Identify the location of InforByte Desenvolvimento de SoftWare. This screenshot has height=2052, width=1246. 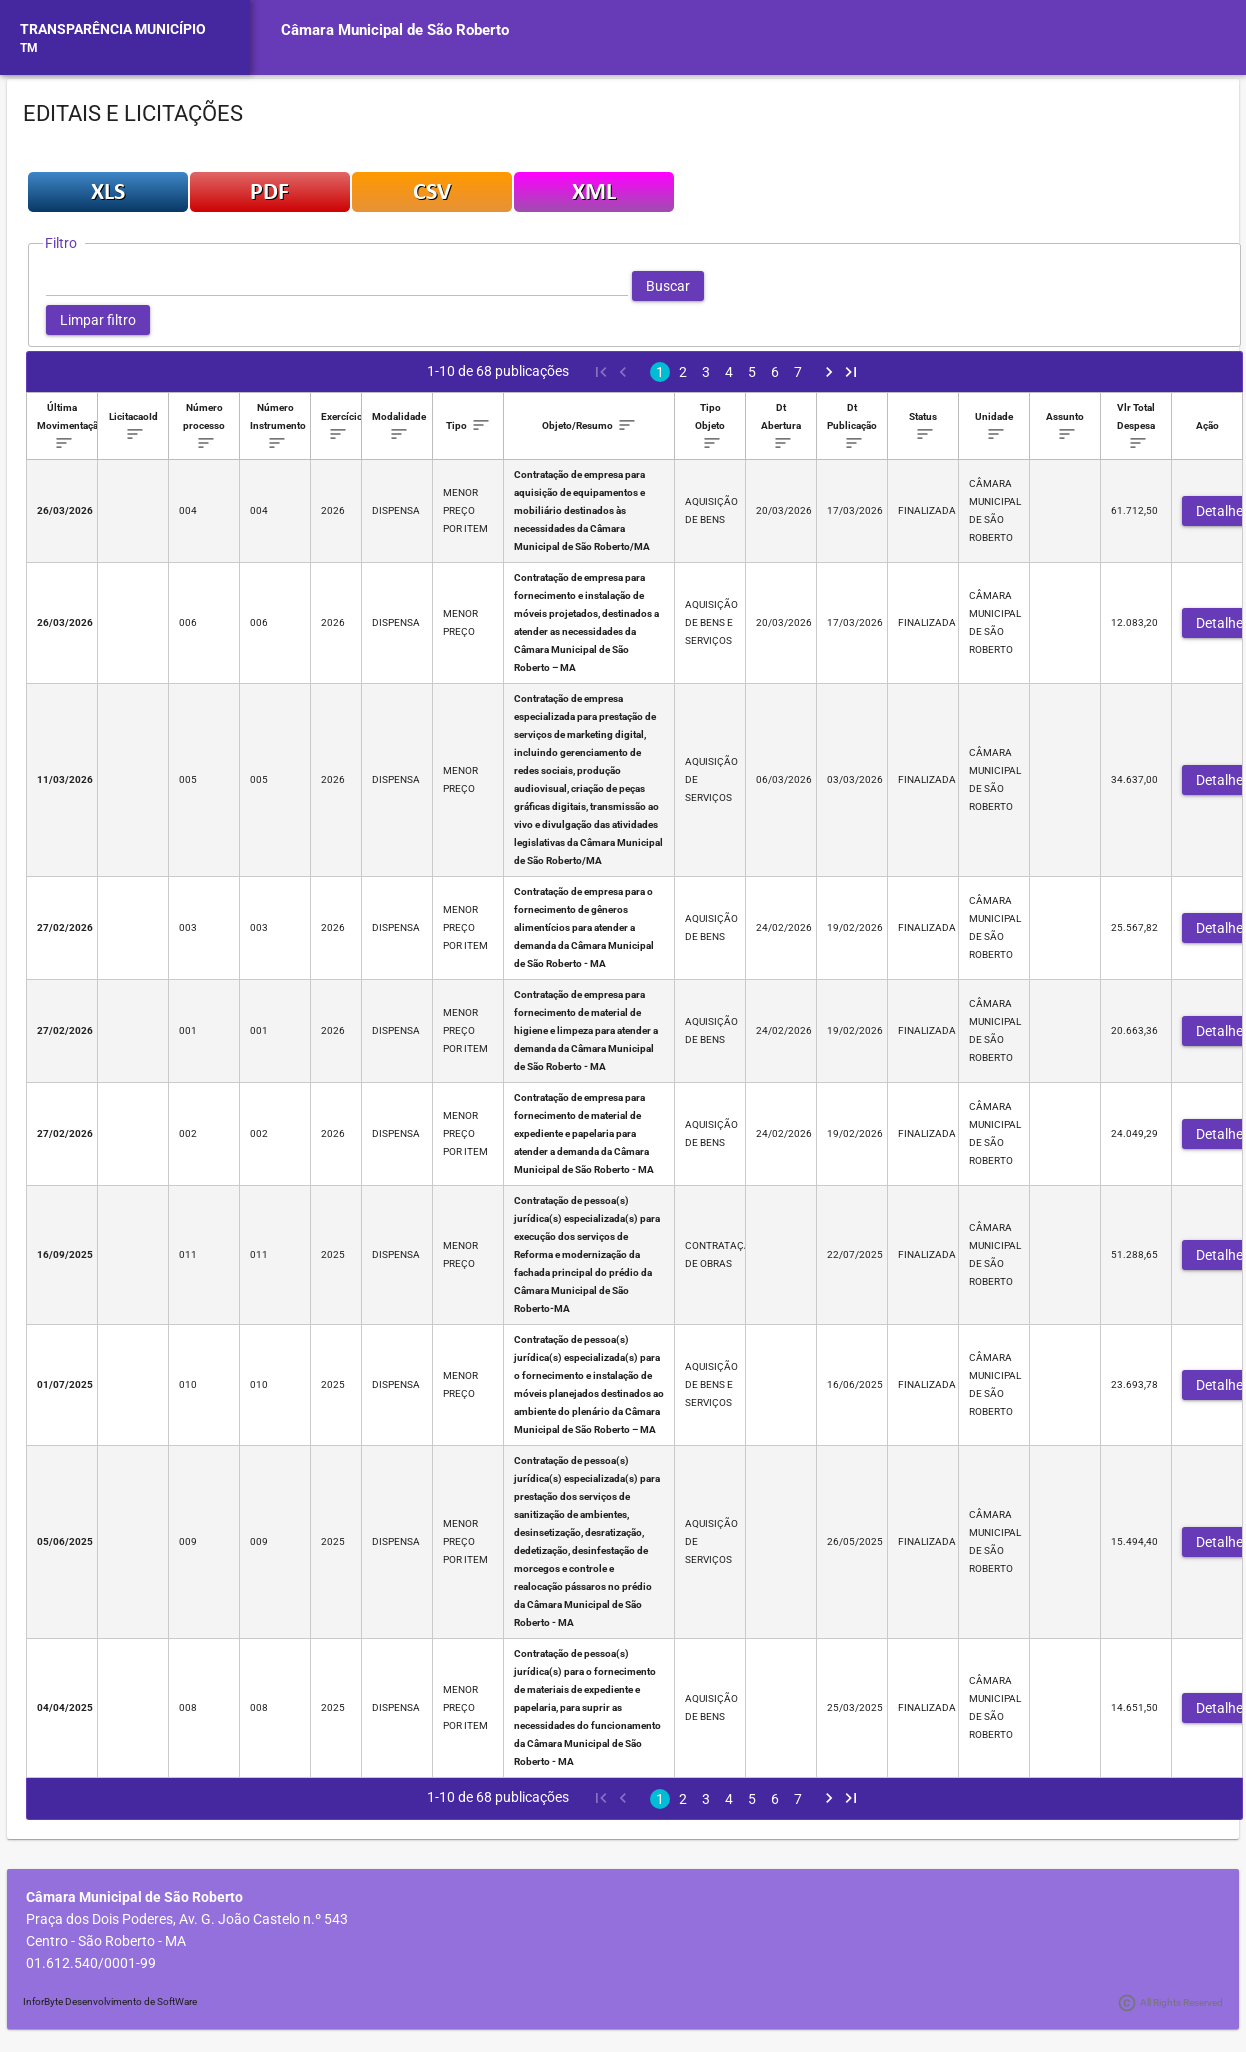
(110, 2001).